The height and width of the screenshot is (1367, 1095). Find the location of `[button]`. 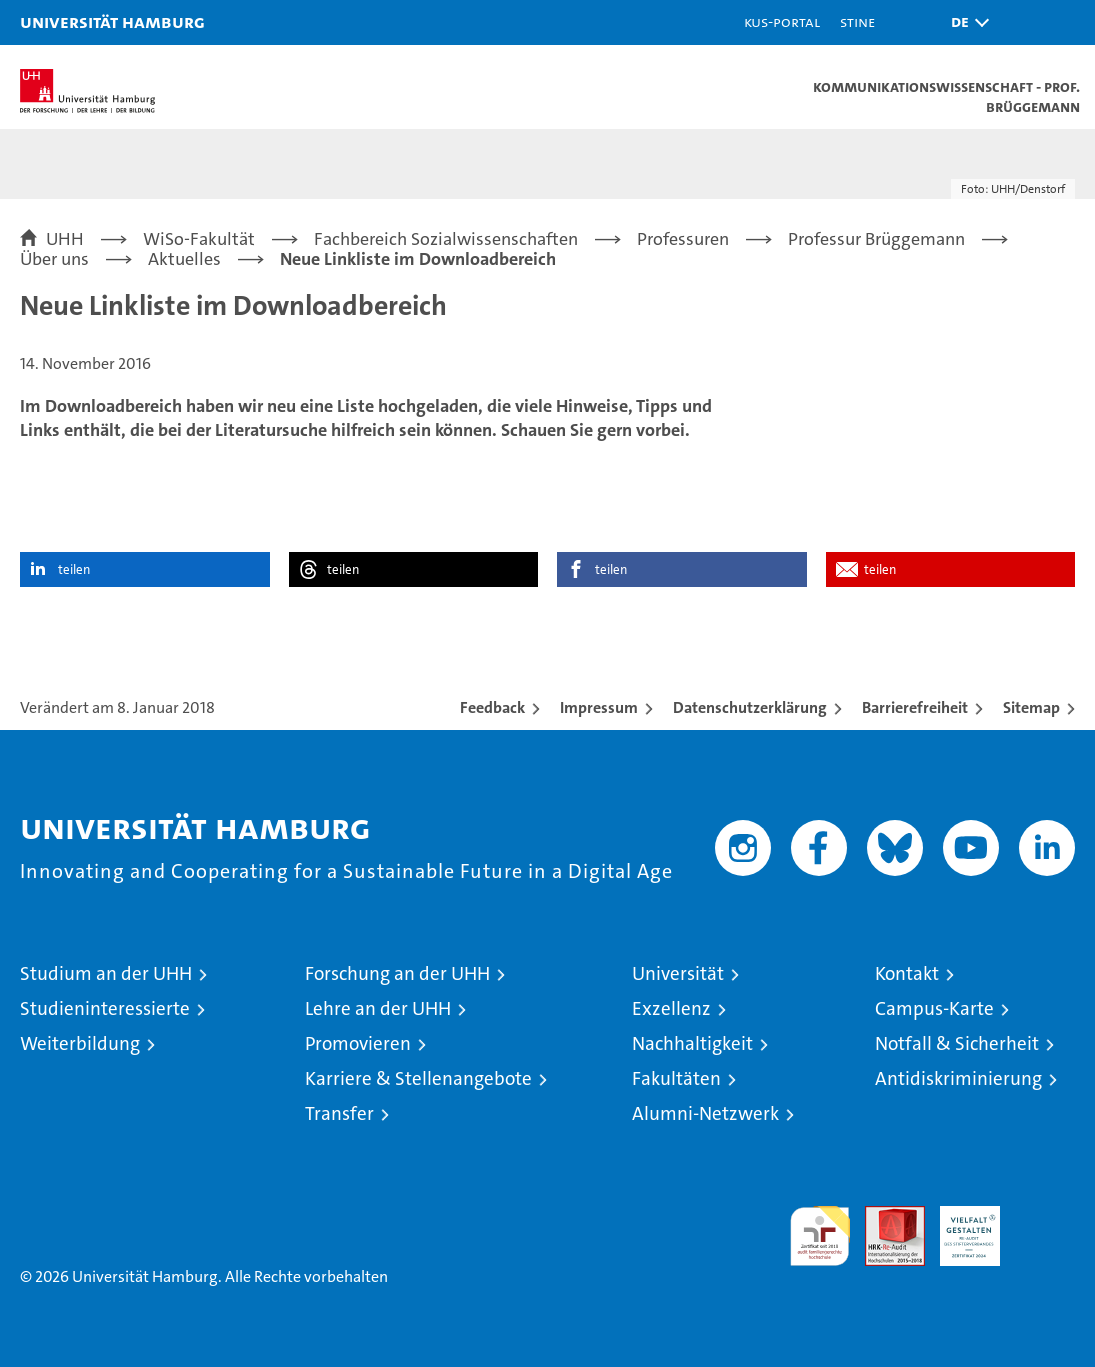

[button] is located at coordinates (965, 22).